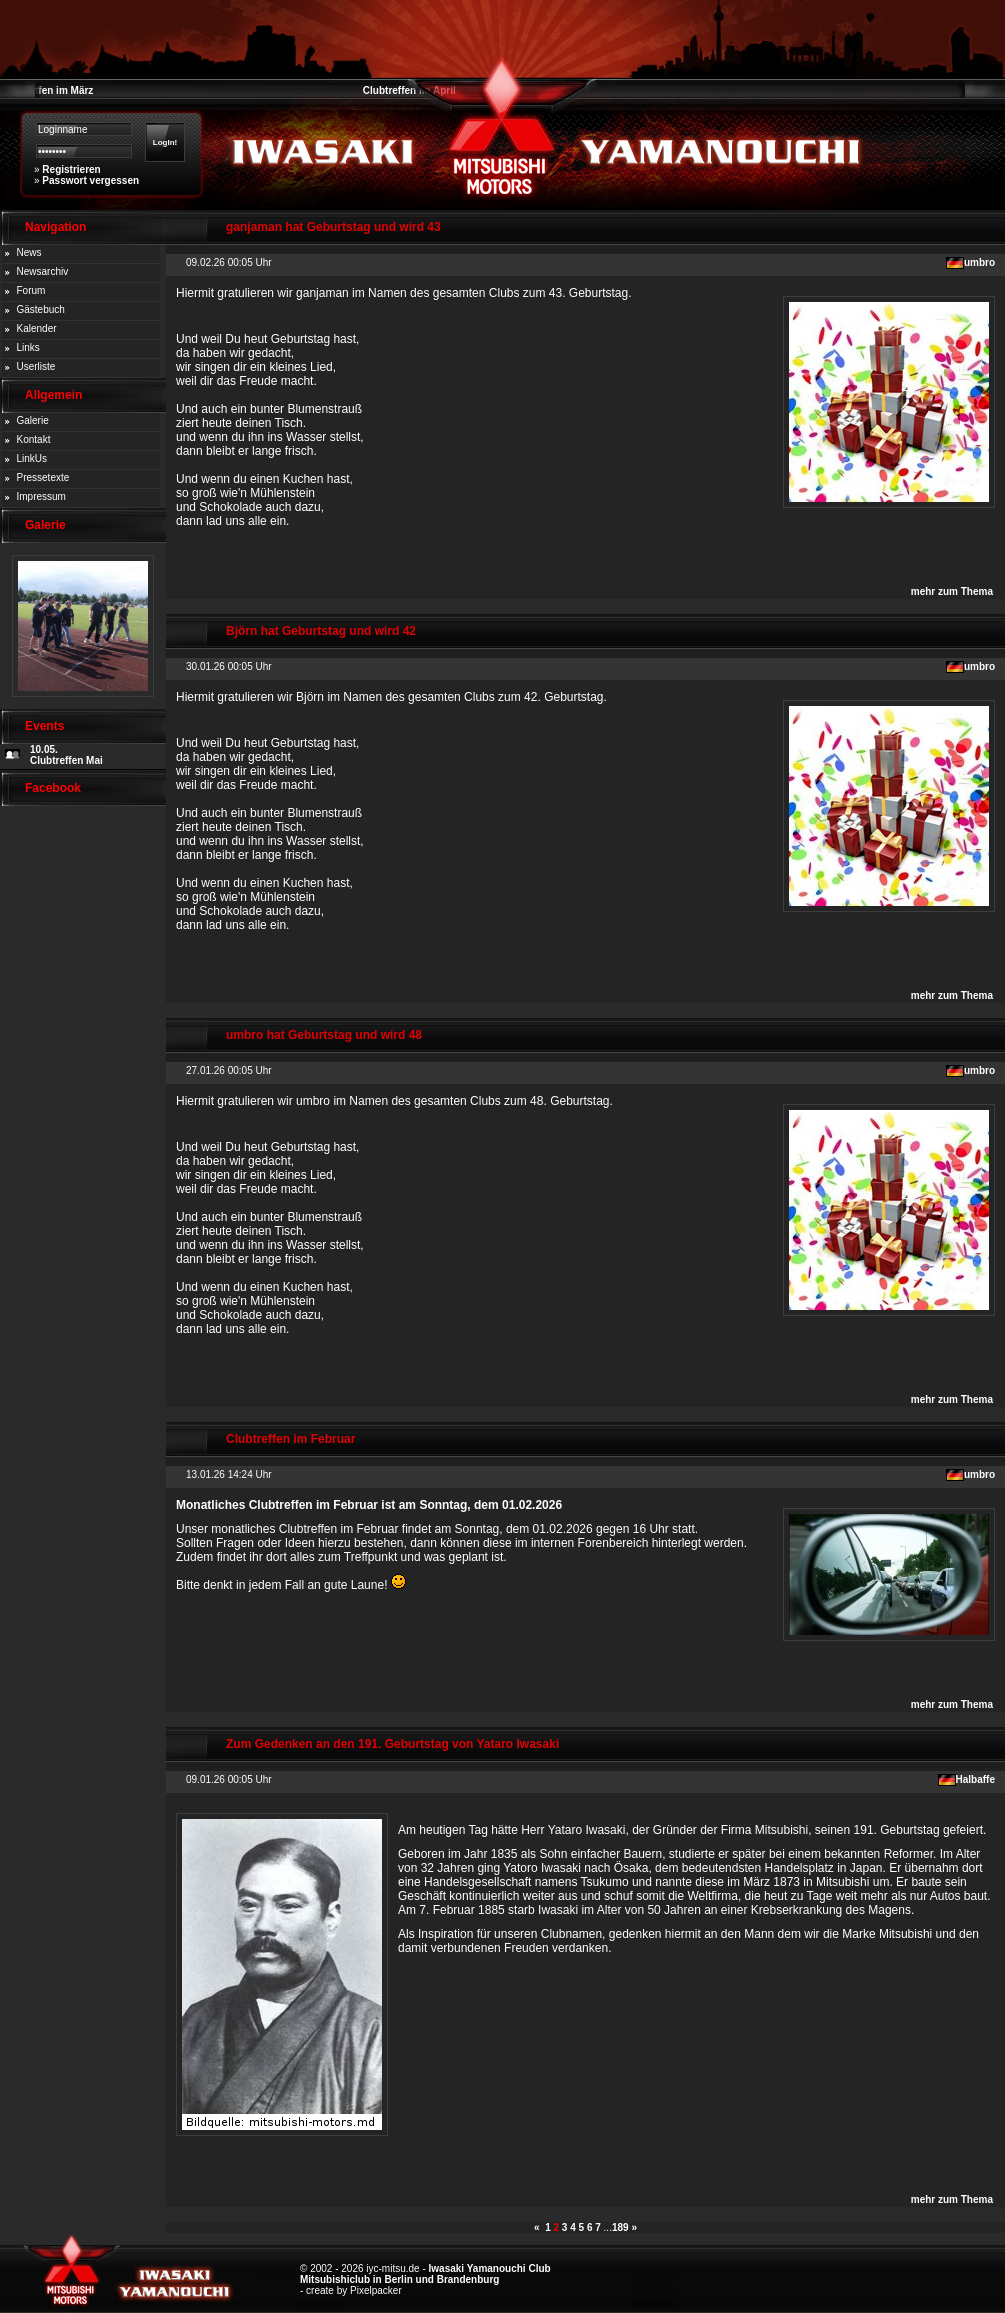 The width and height of the screenshot is (1005, 2313). I want to click on 189, so click(620, 2227).